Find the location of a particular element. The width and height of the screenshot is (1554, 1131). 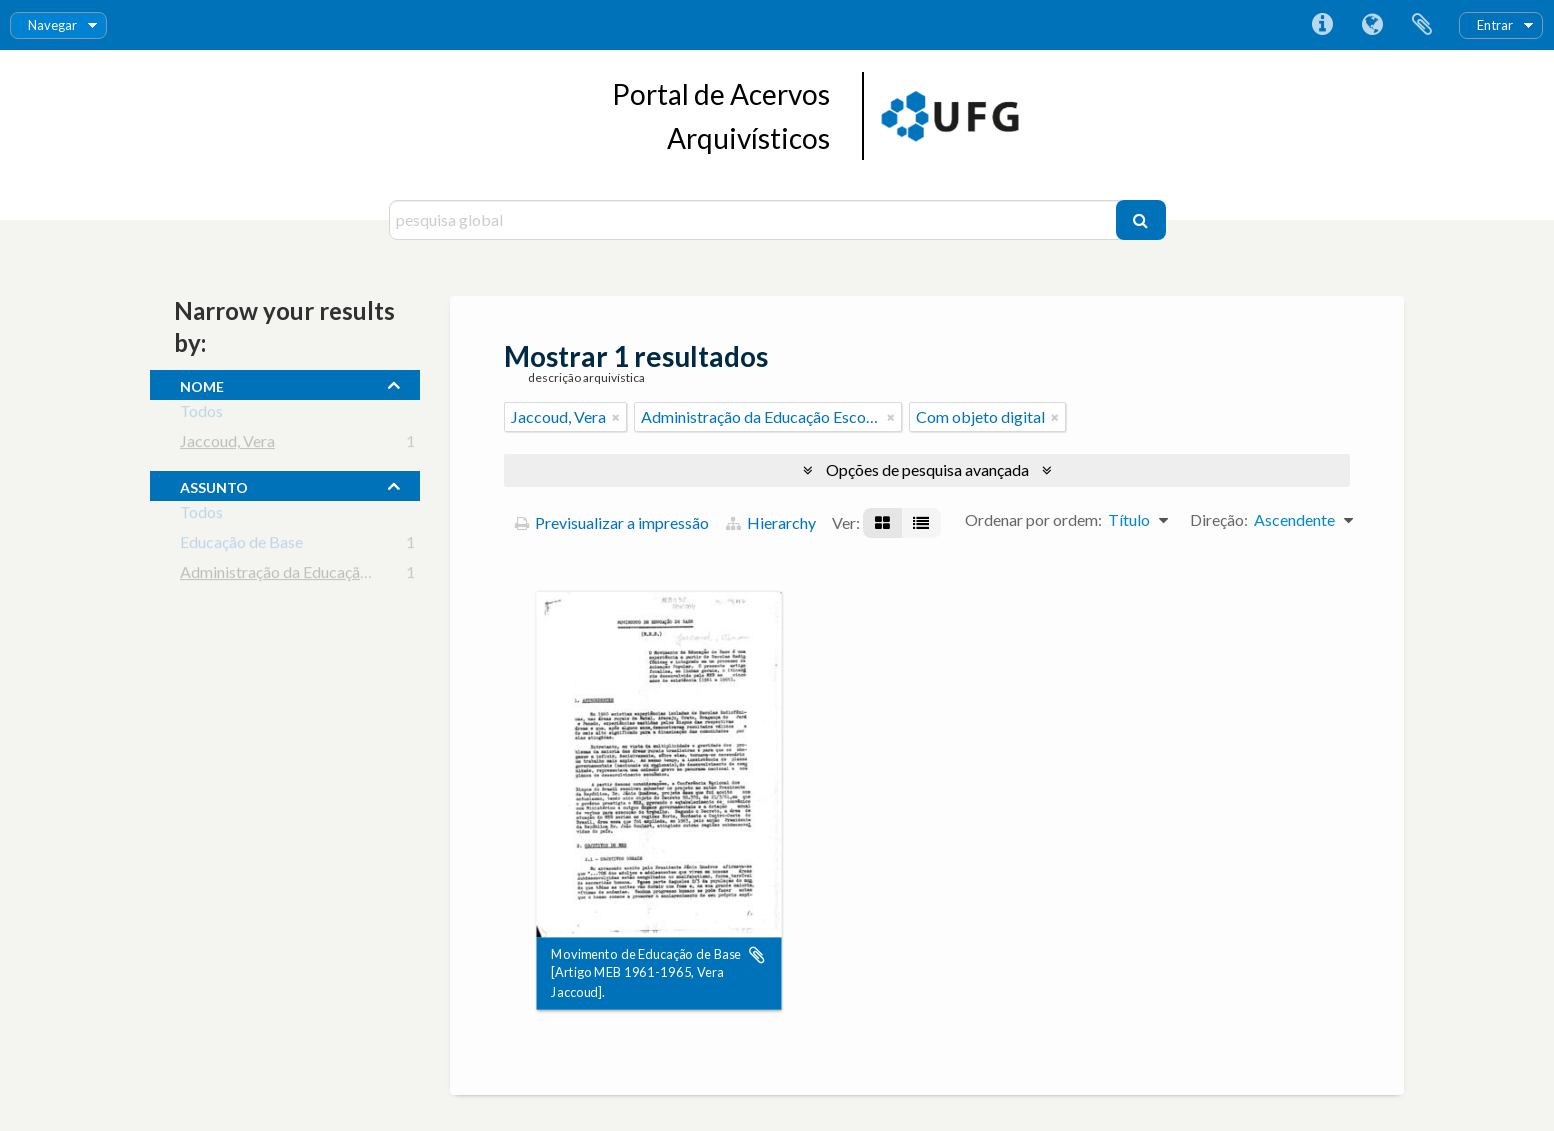

[pesquisa global] is located at coordinates (755, 220).